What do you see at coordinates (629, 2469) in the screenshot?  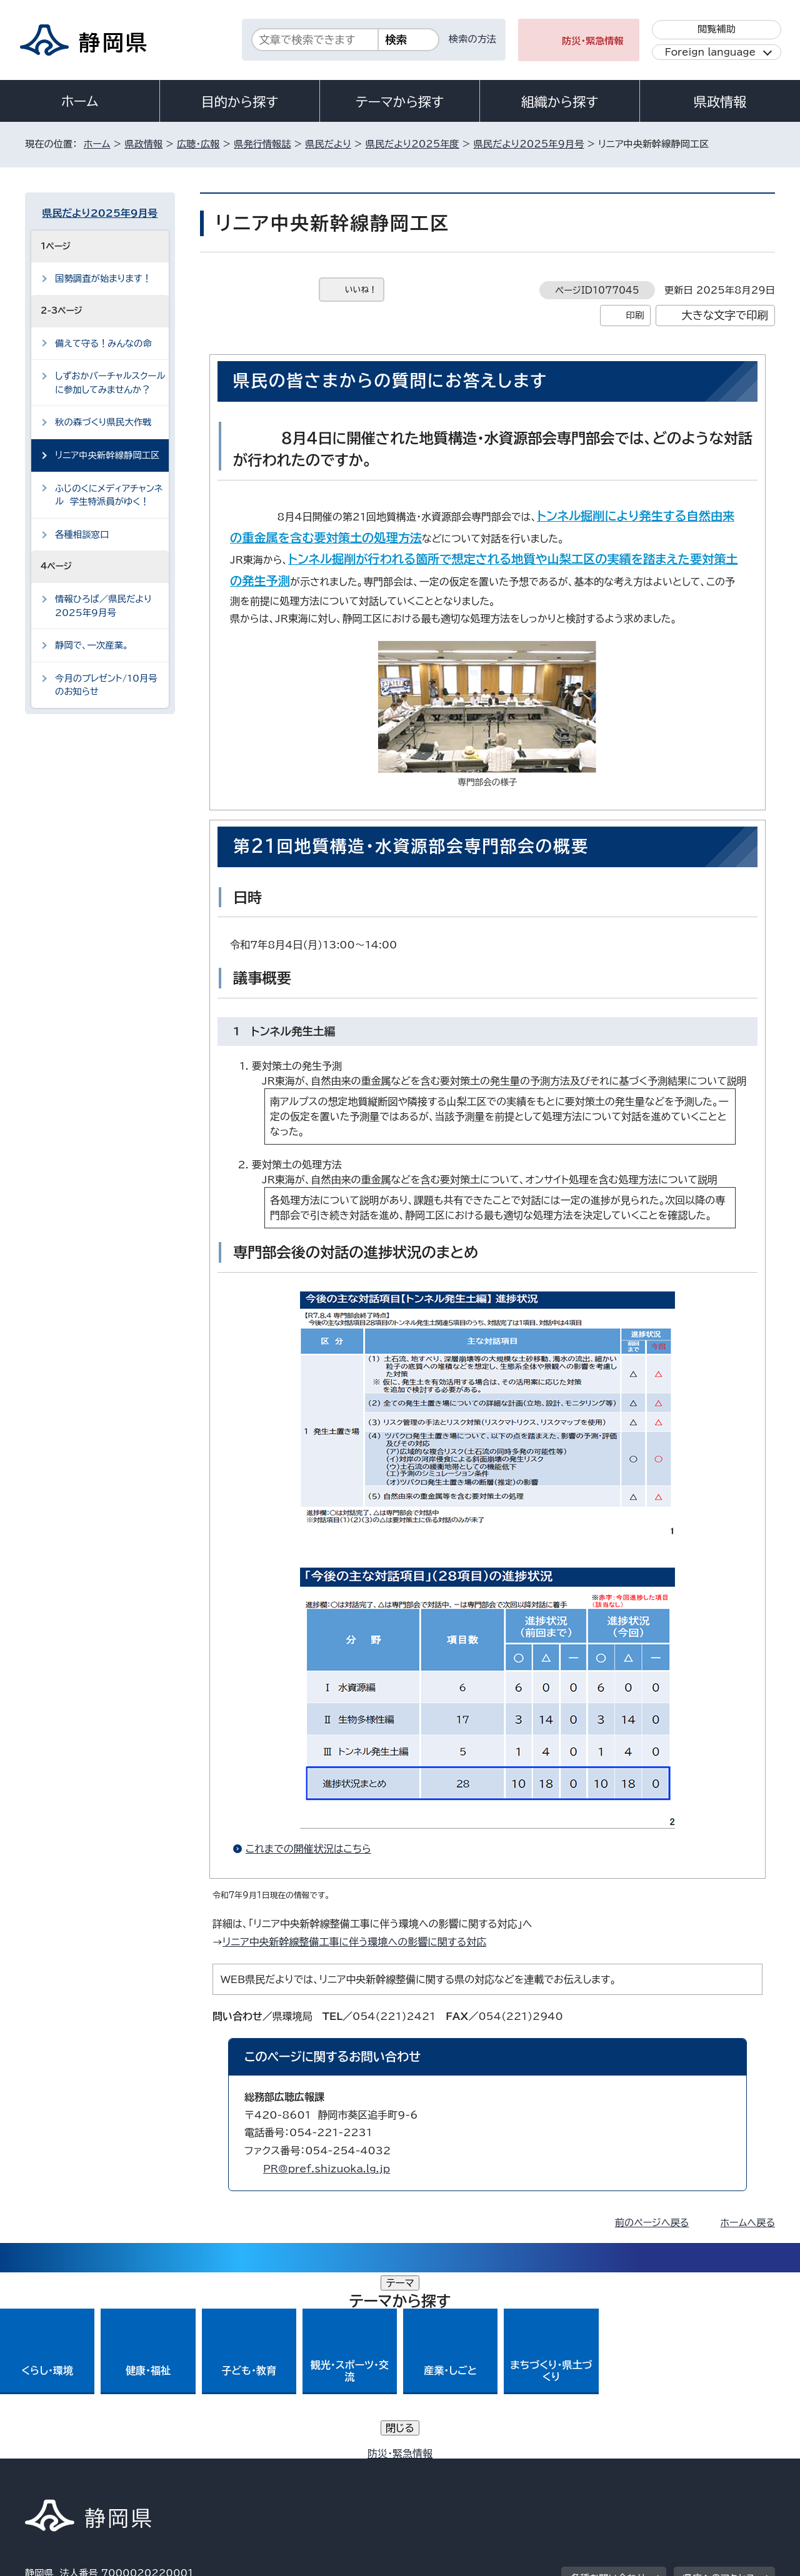 I see `リンク集` at bounding box center [629, 2469].